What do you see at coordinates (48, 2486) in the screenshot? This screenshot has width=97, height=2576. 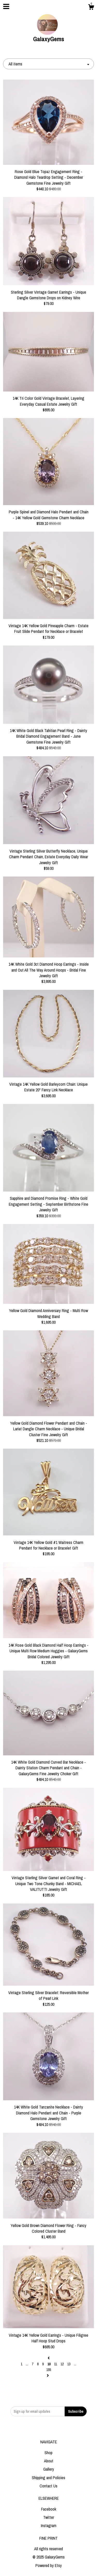 I see `Contact Us` at bounding box center [48, 2486].